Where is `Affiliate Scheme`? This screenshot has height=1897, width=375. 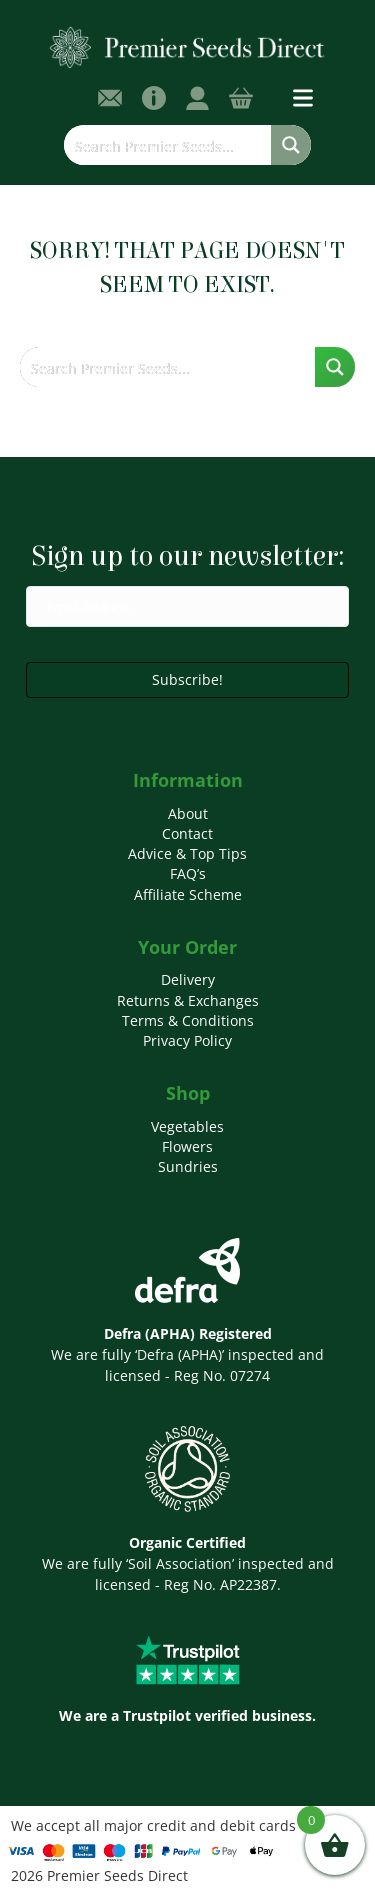 Affiliate Scheme is located at coordinates (188, 894).